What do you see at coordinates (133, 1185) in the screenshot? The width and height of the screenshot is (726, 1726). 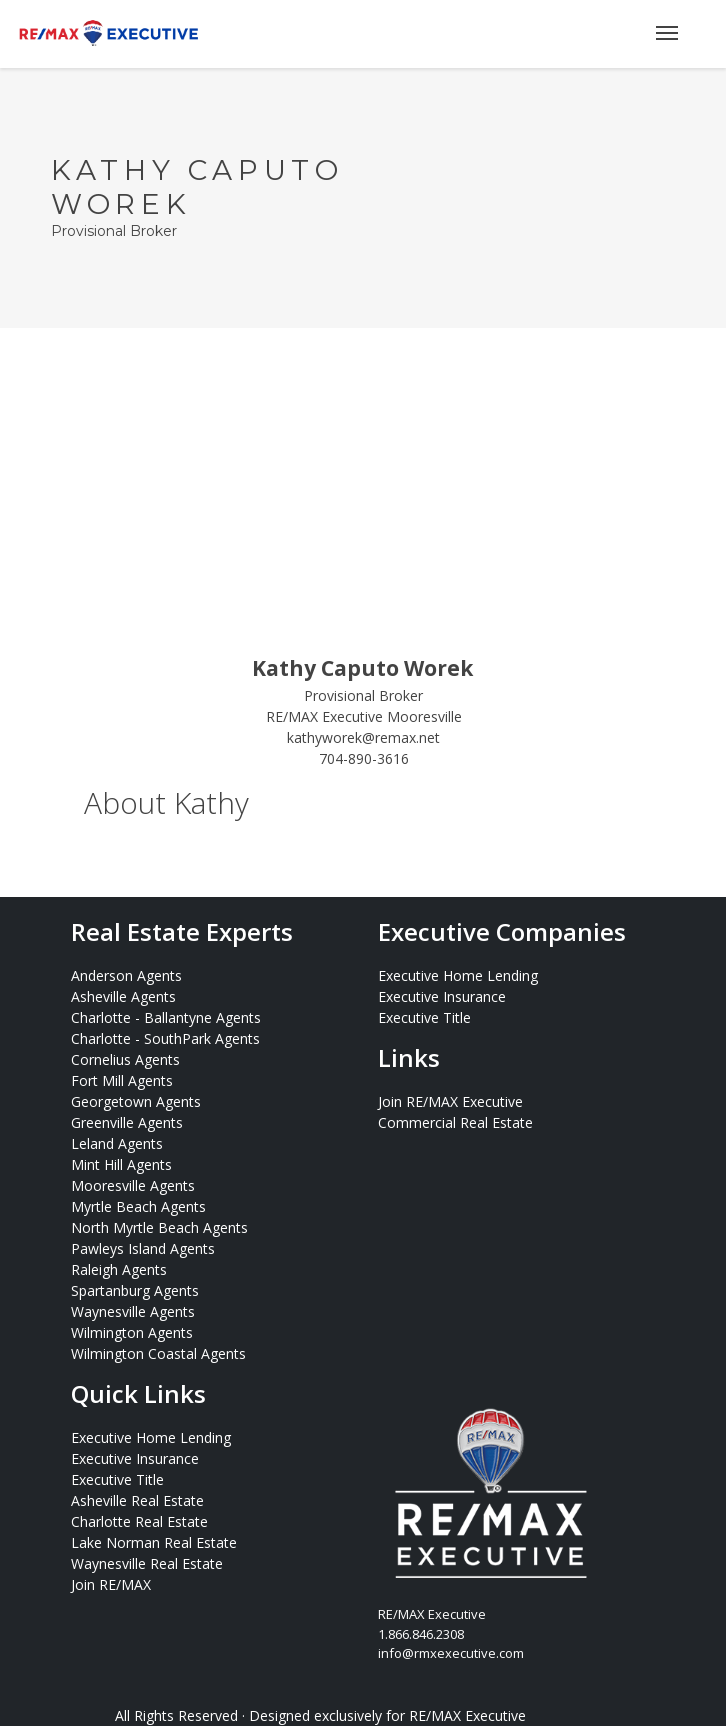 I see `Mooresville Agents` at bounding box center [133, 1185].